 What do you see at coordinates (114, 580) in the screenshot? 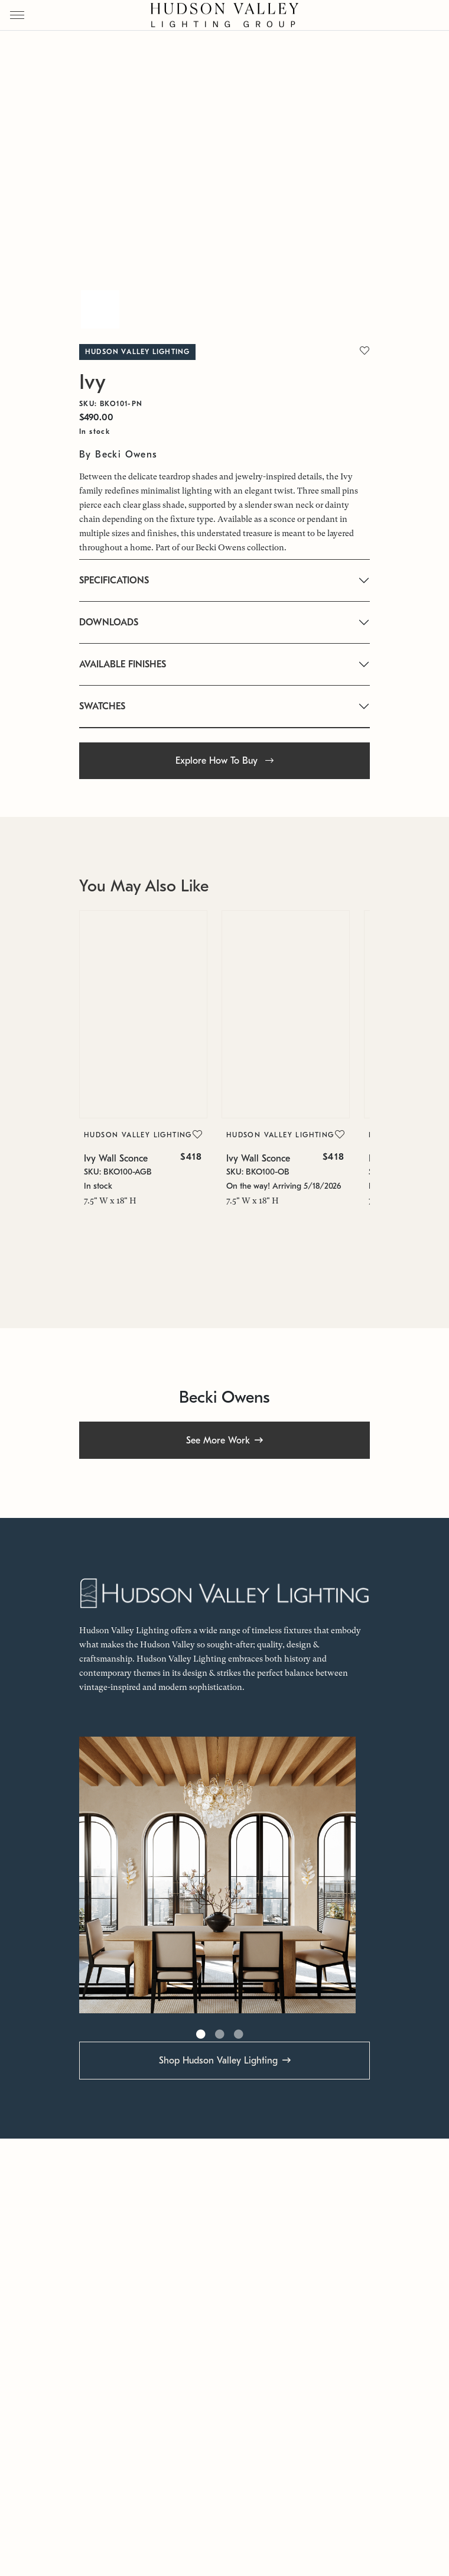
I see `SPECIFICATIONS` at bounding box center [114, 580].